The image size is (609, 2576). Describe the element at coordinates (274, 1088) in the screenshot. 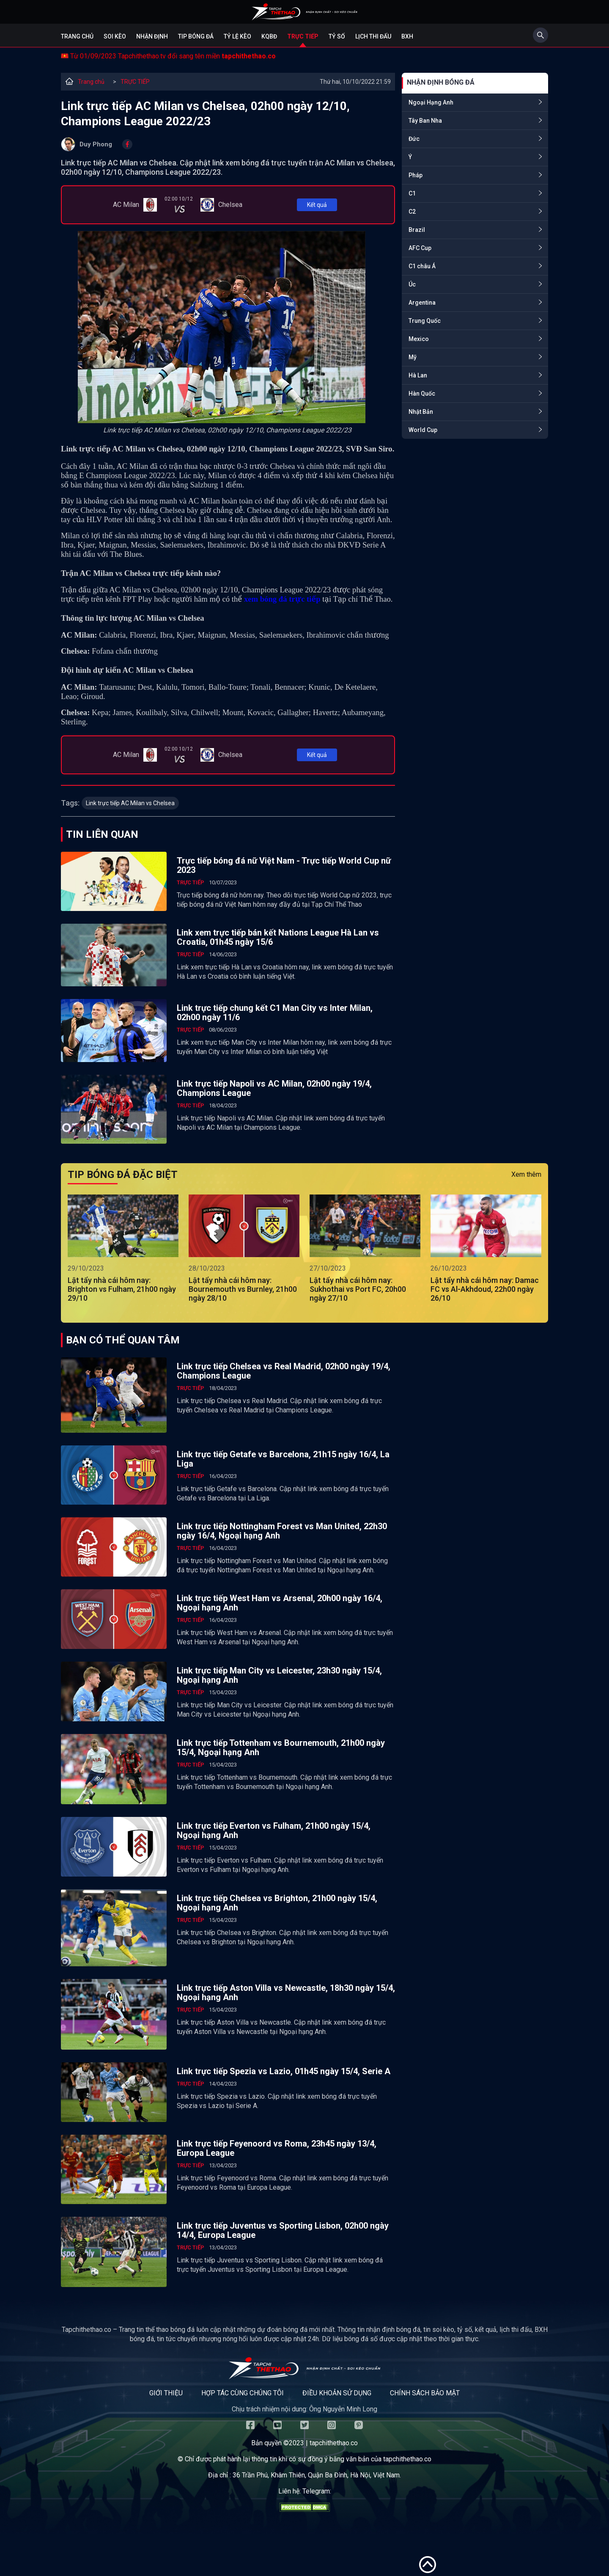

I see `Link trực tiếp Napoli vs AC Milan, 02h00 ngày 19/4, Champions League` at that location.